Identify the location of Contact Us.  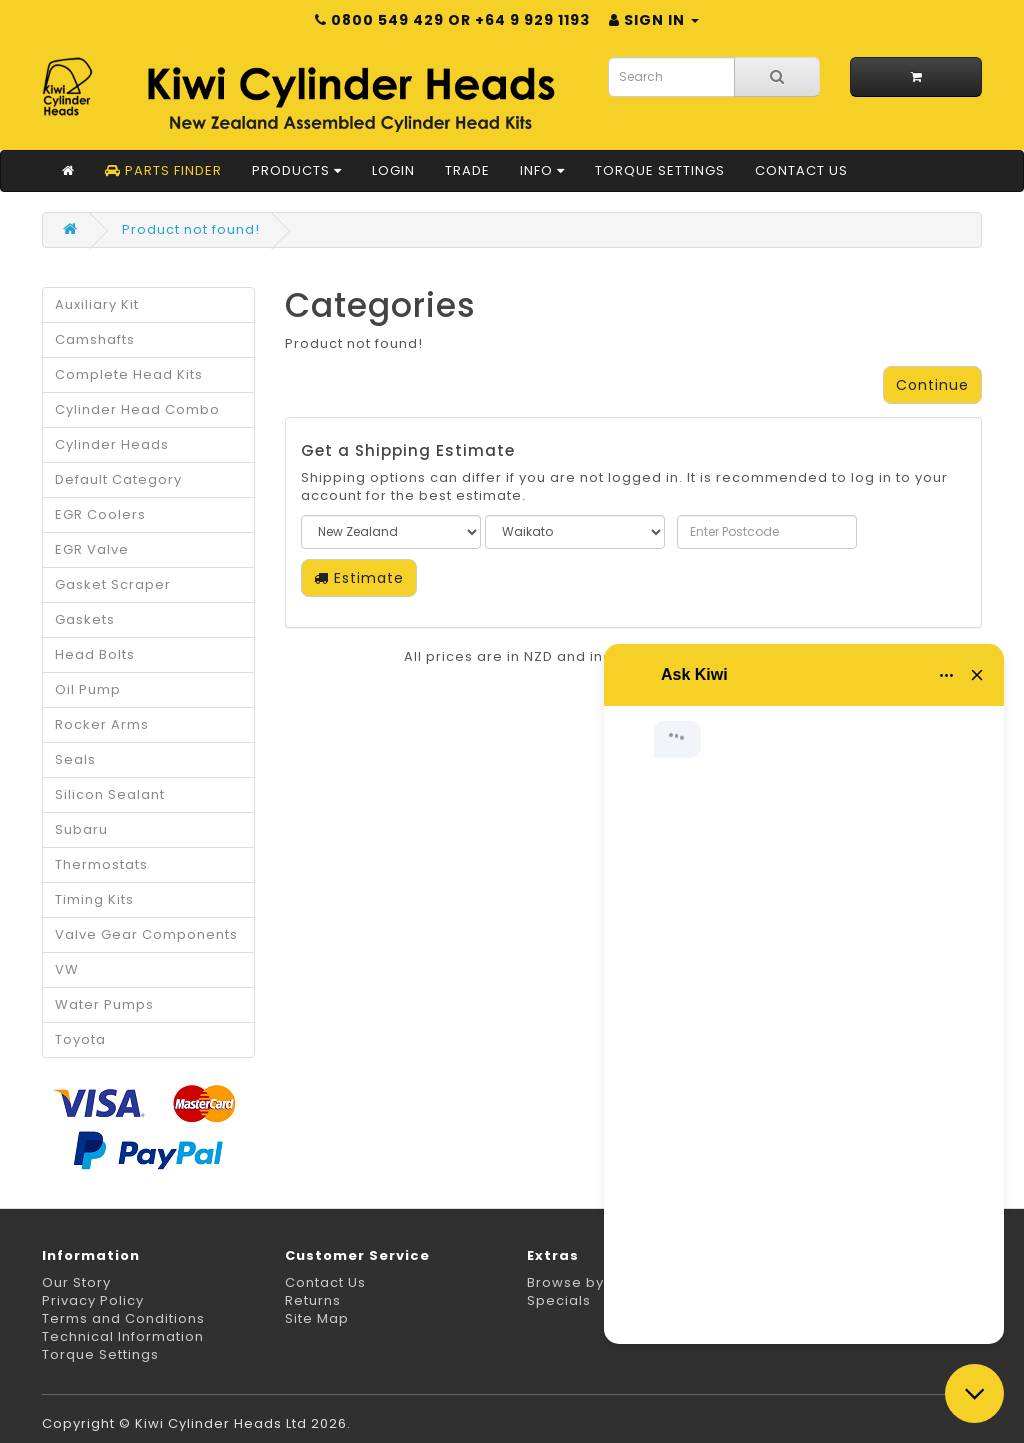
(801, 170).